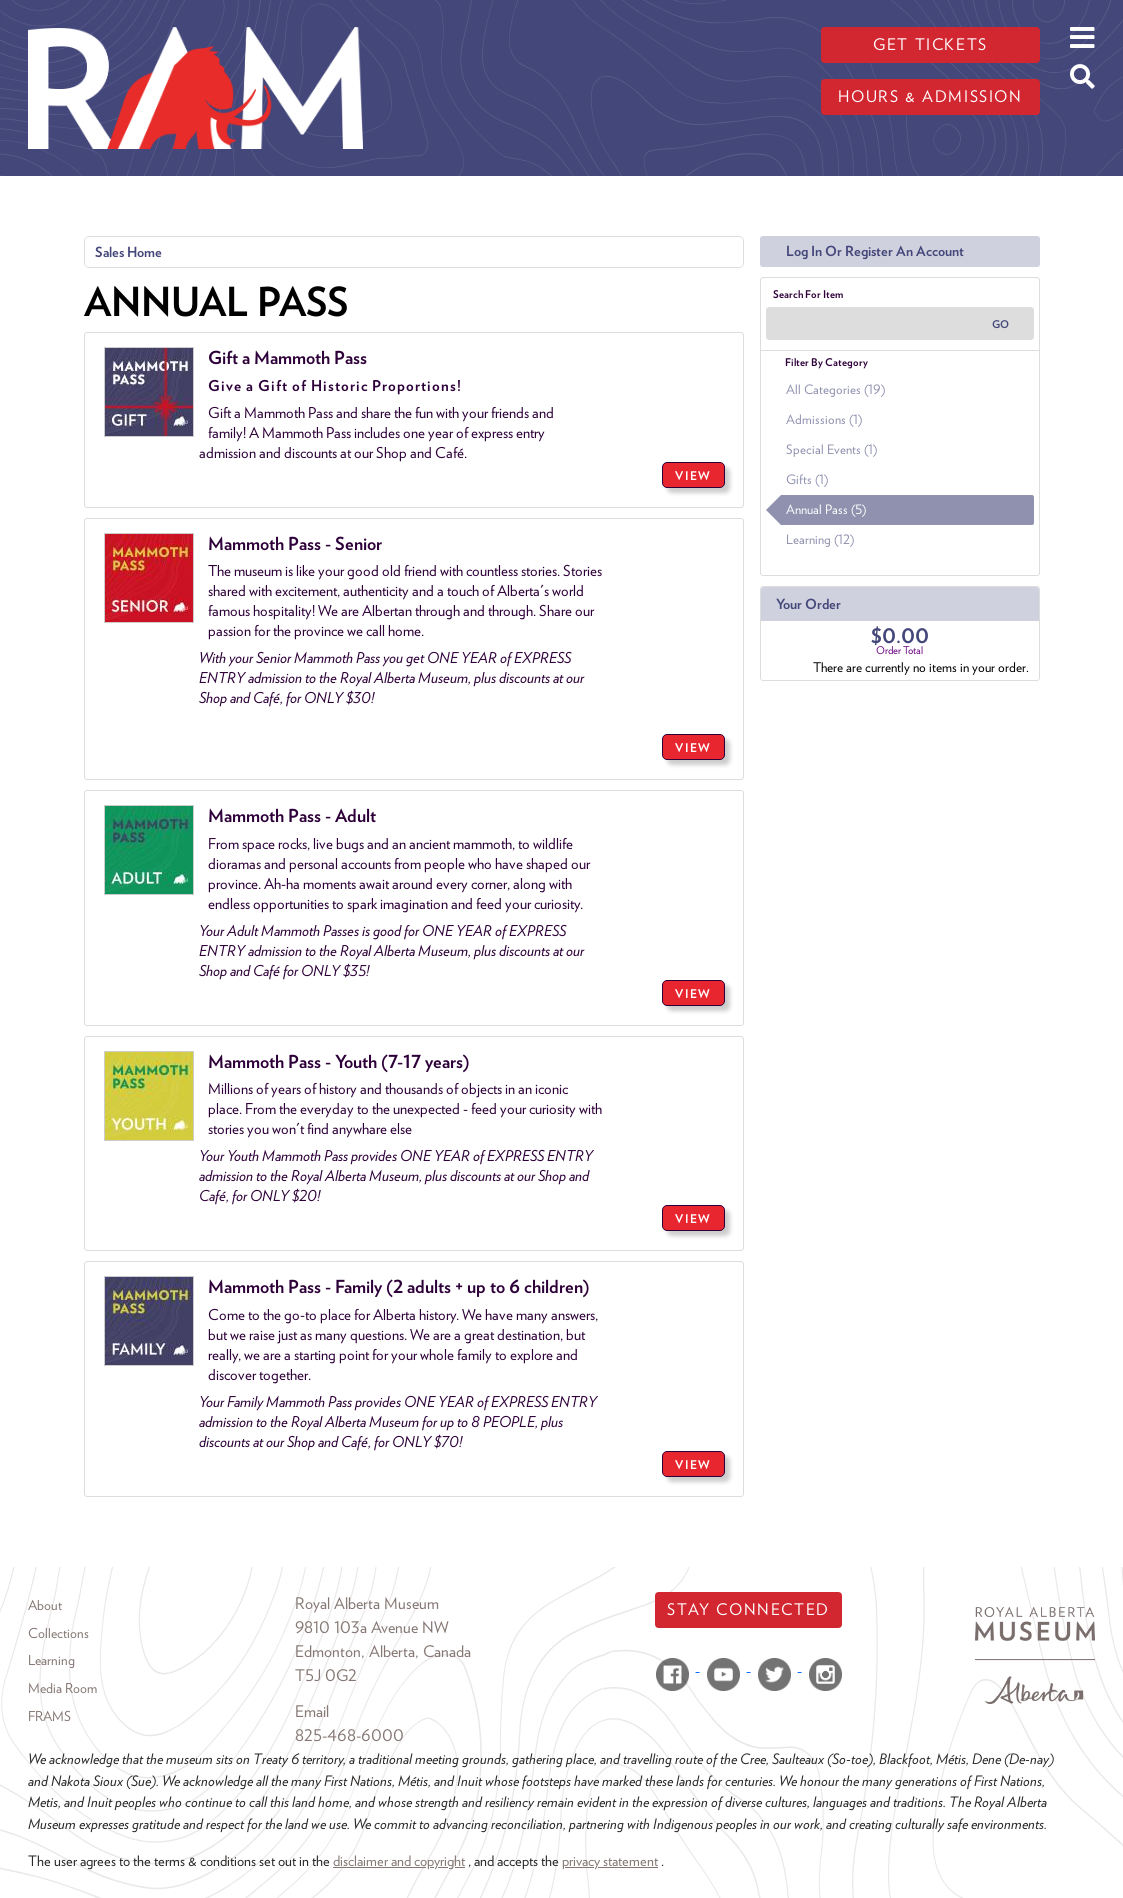 The height and width of the screenshot is (1898, 1123). What do you see at coordinates (748, 1609) in the screenshot?
I see `Stay Connected` at bounding box center [748, 1609].